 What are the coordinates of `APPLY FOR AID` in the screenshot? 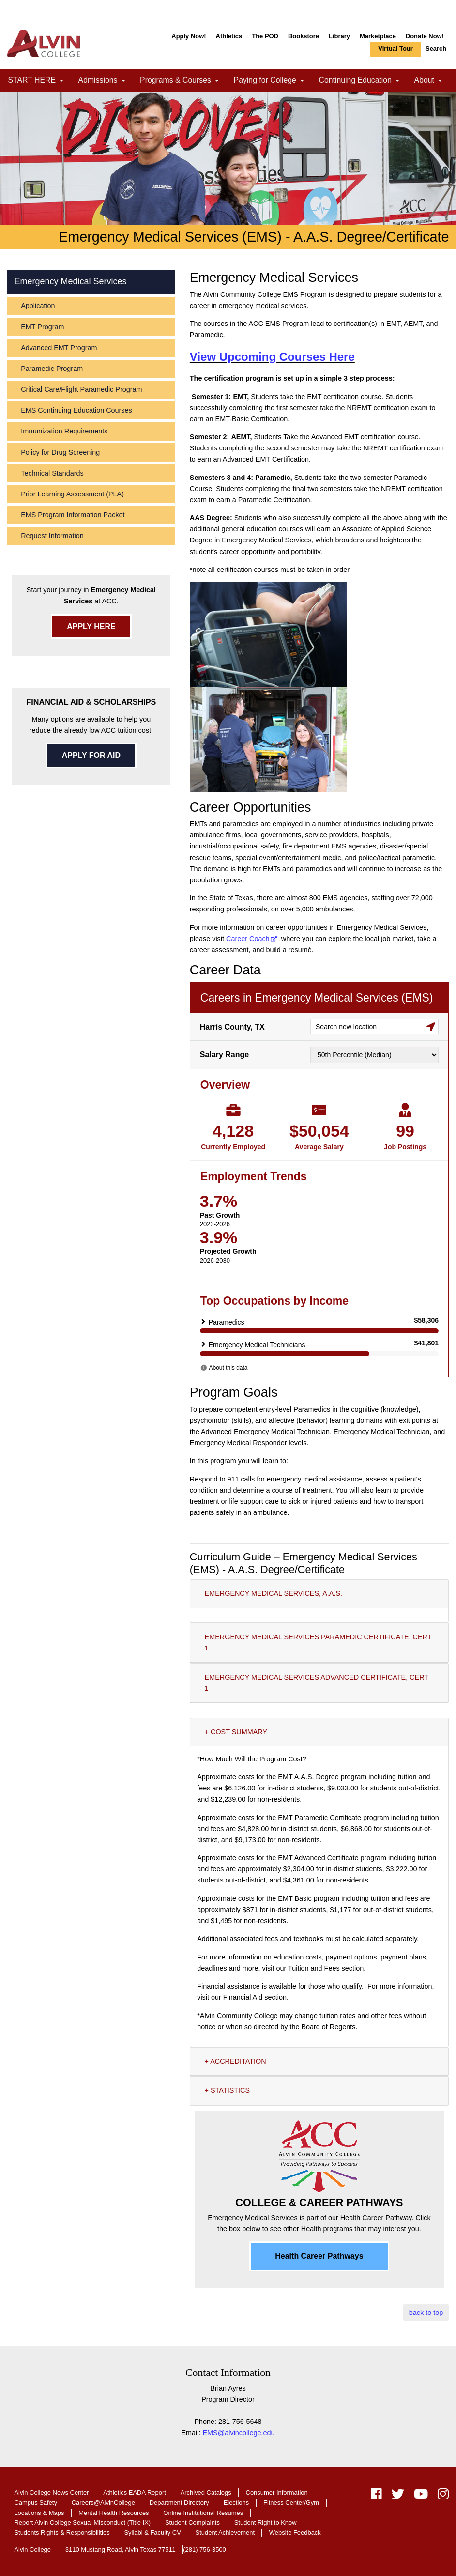 It's located at (91, 755).